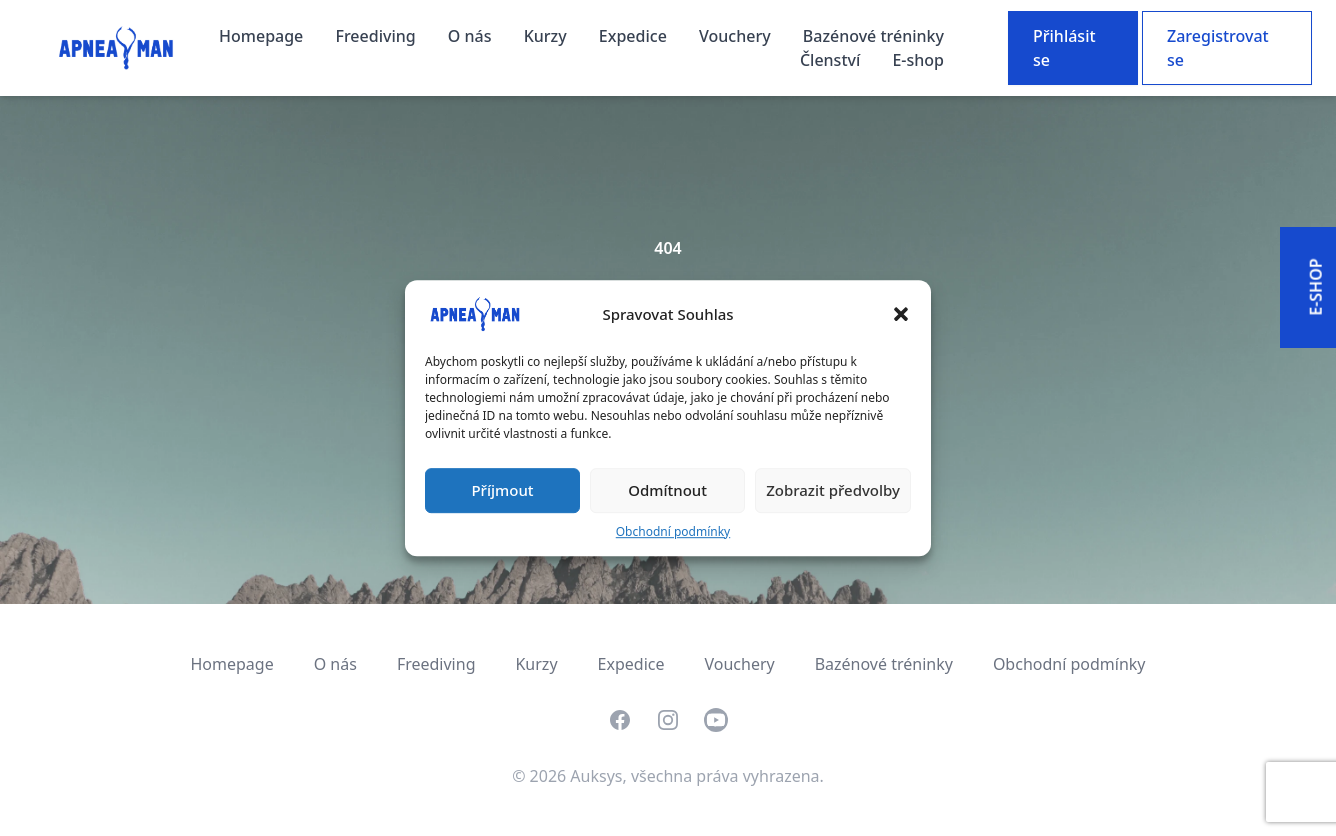  Describe the element at coordinates (1218, 48) in the screenshot. I see `Zaregistrovat se` at that location.